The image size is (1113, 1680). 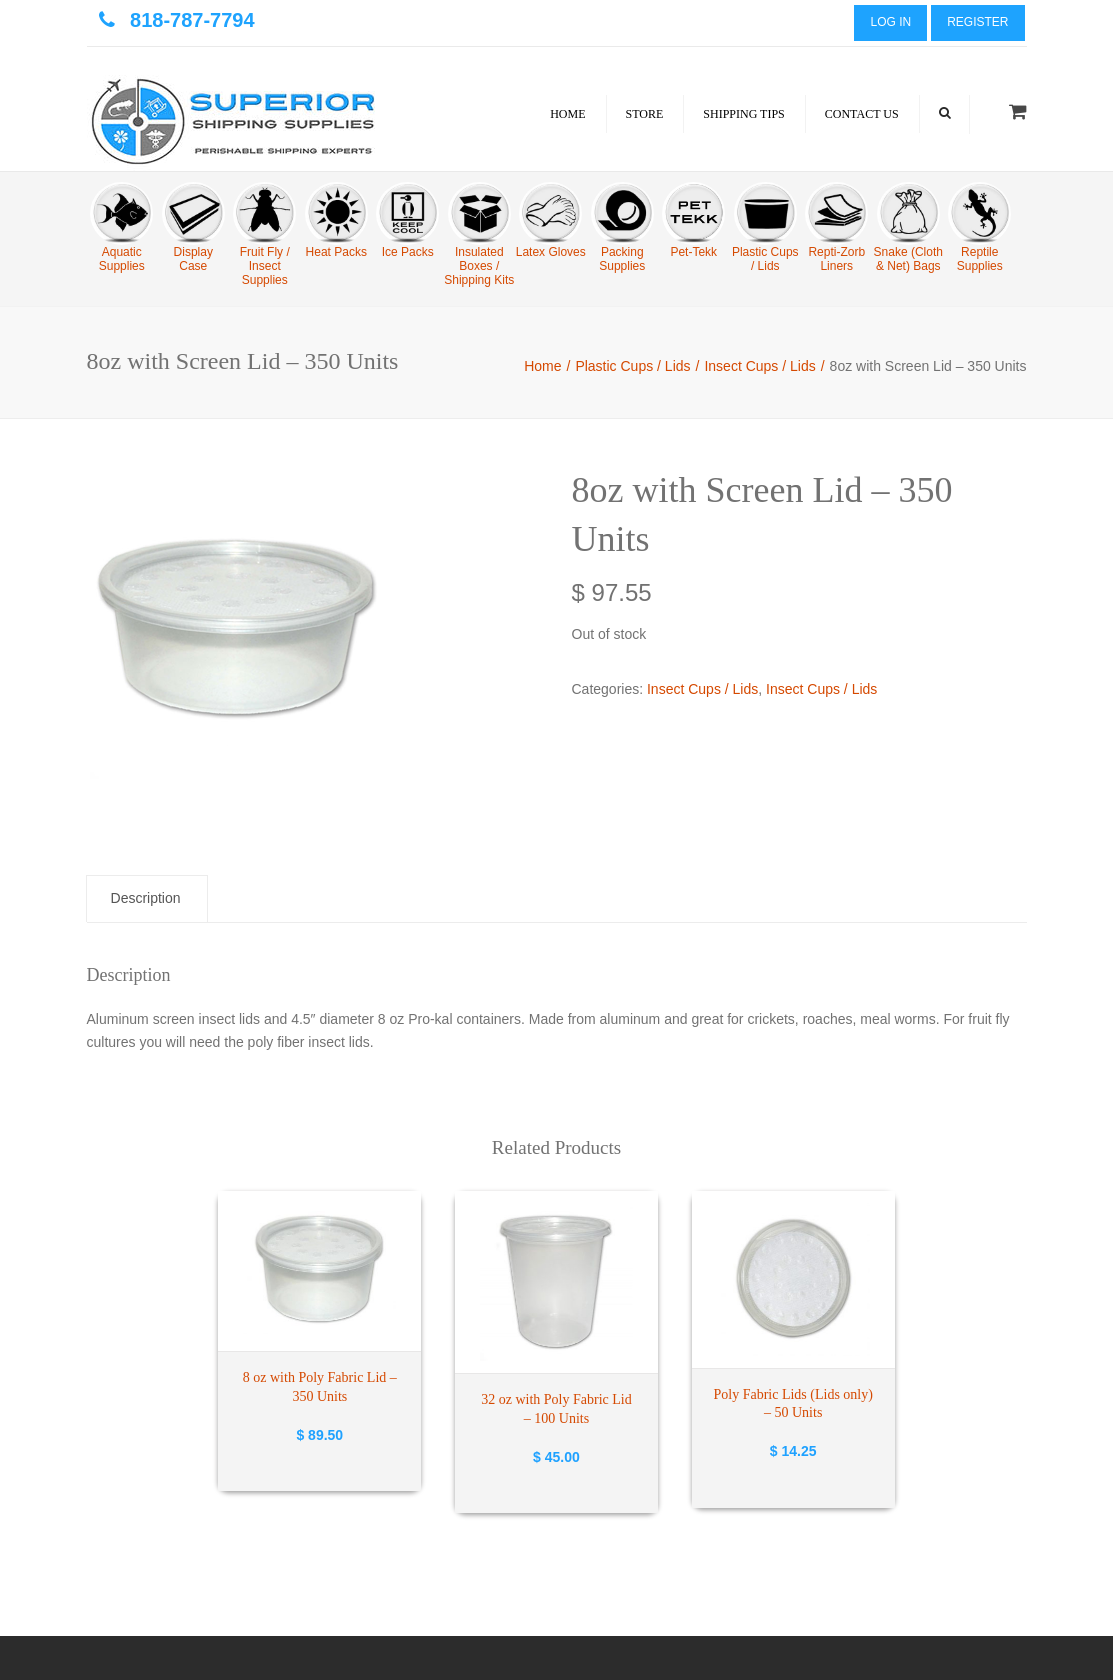 What do you see at coordinates (567, 114) in the screenshot?
I see `Home` at bounding box center [567, 114].